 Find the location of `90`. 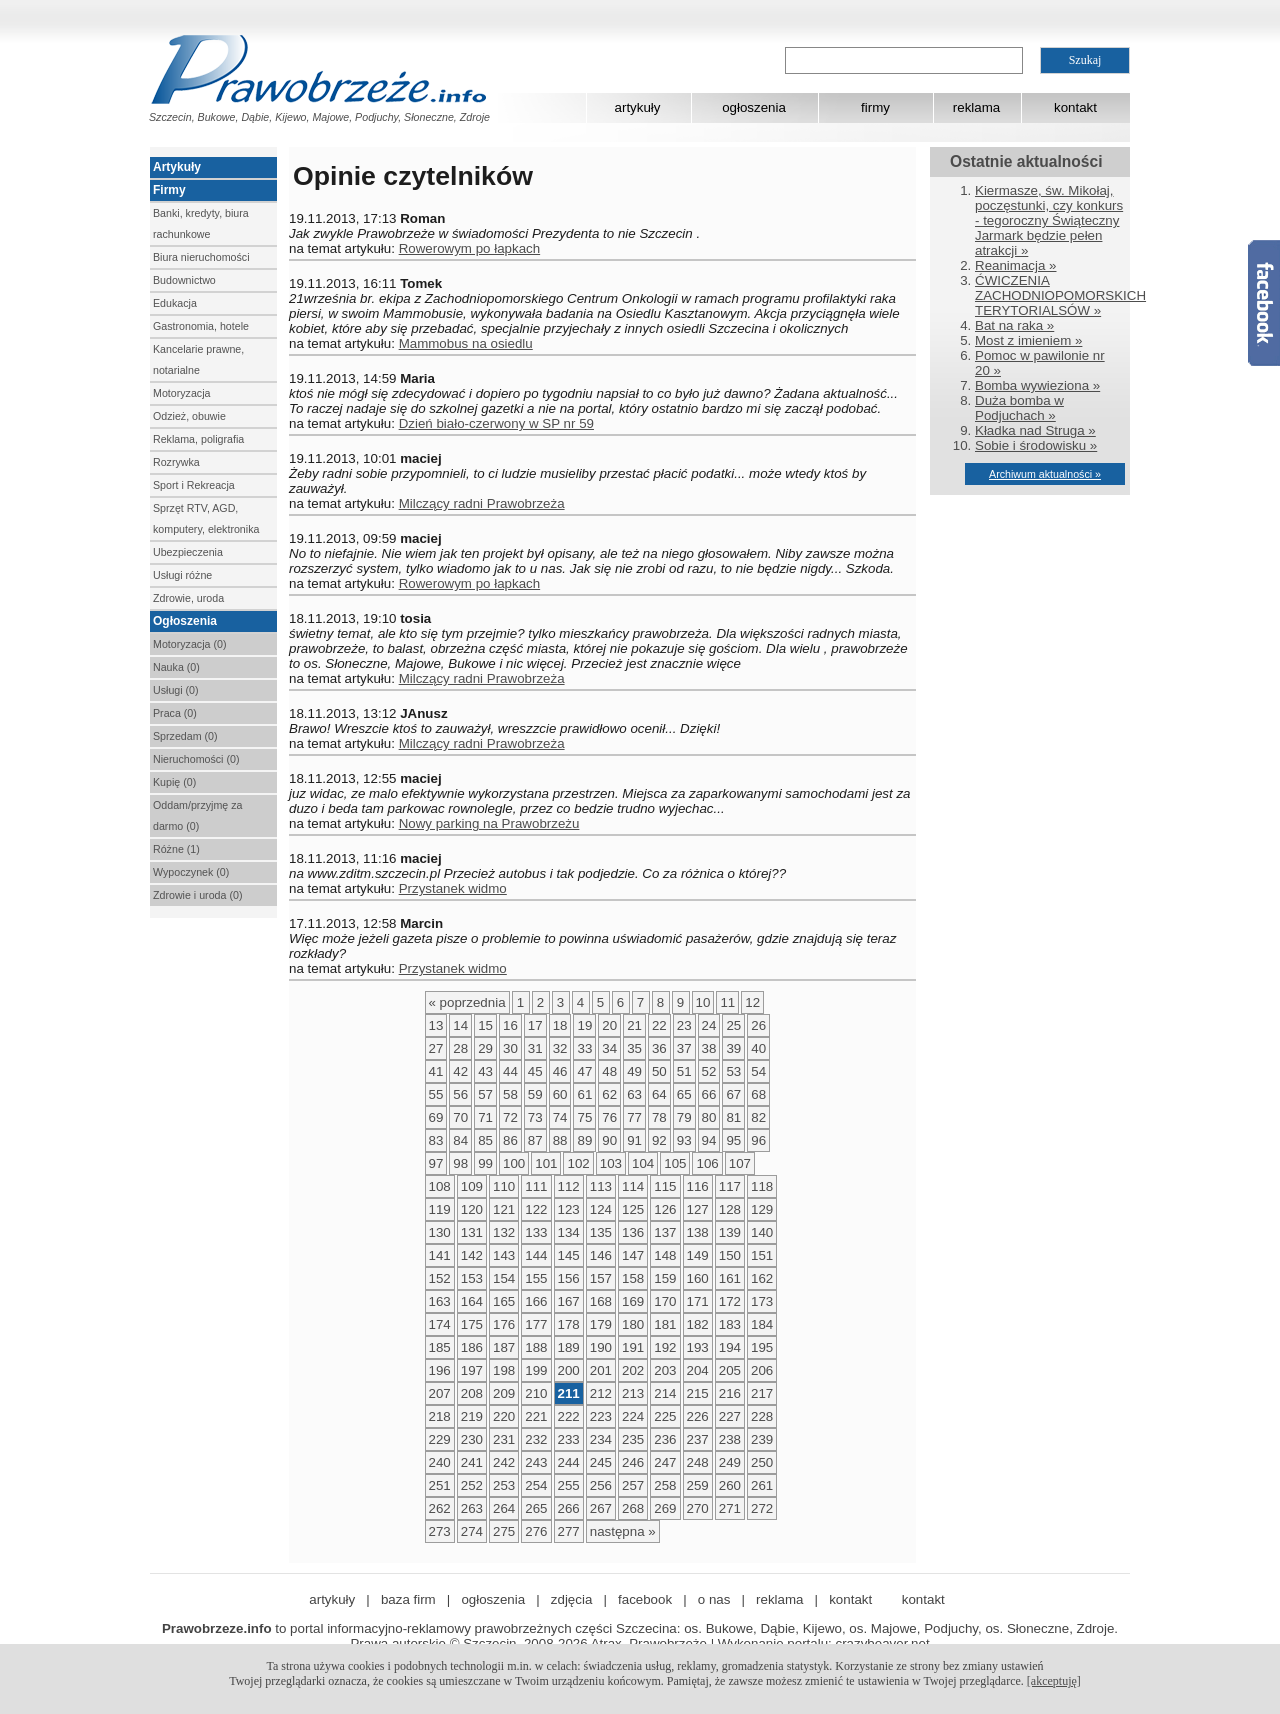

90 is located at coordinates (609, 1140).